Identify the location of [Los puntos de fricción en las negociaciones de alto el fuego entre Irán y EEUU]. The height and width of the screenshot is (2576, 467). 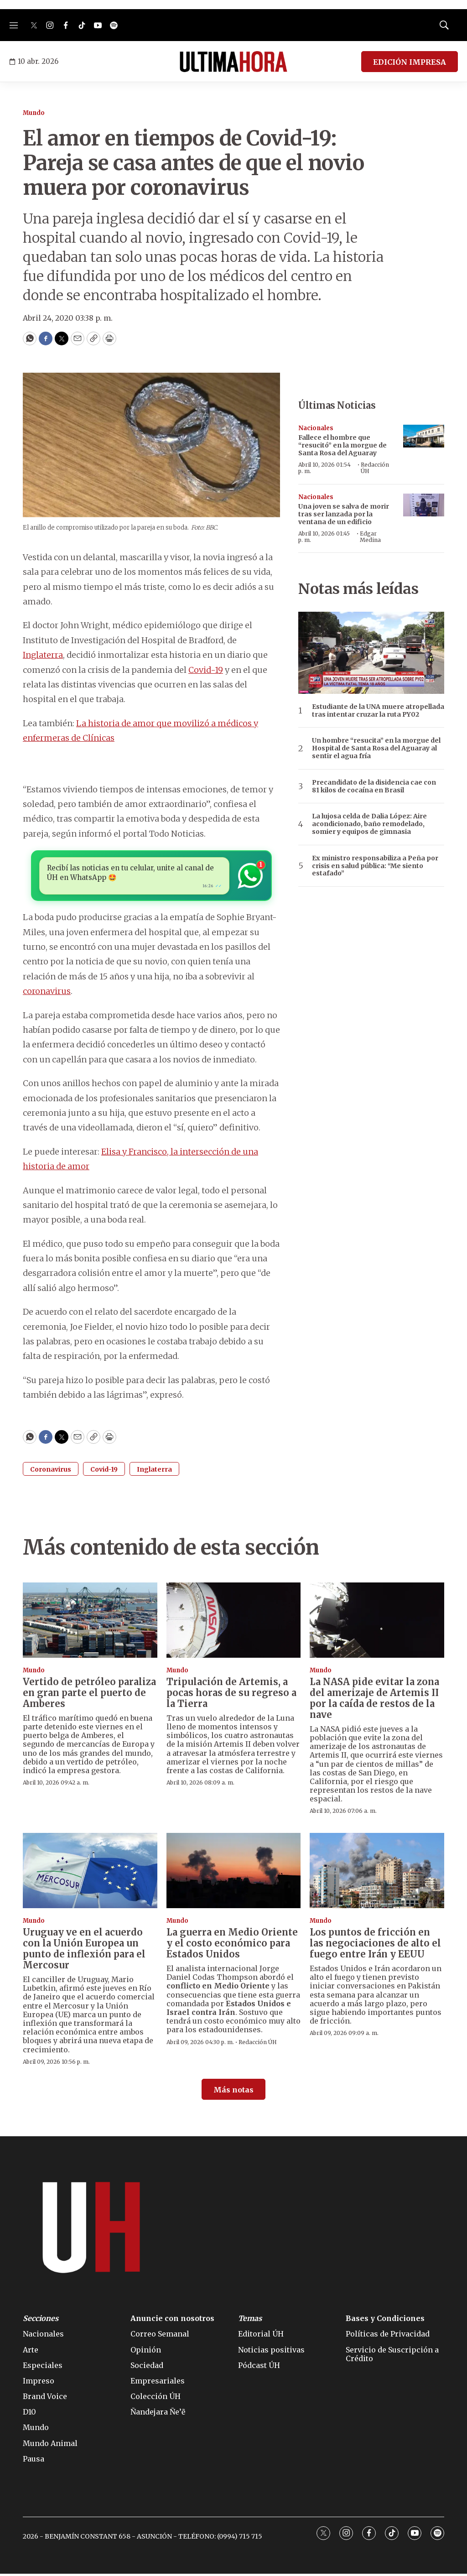
(377, 1872).